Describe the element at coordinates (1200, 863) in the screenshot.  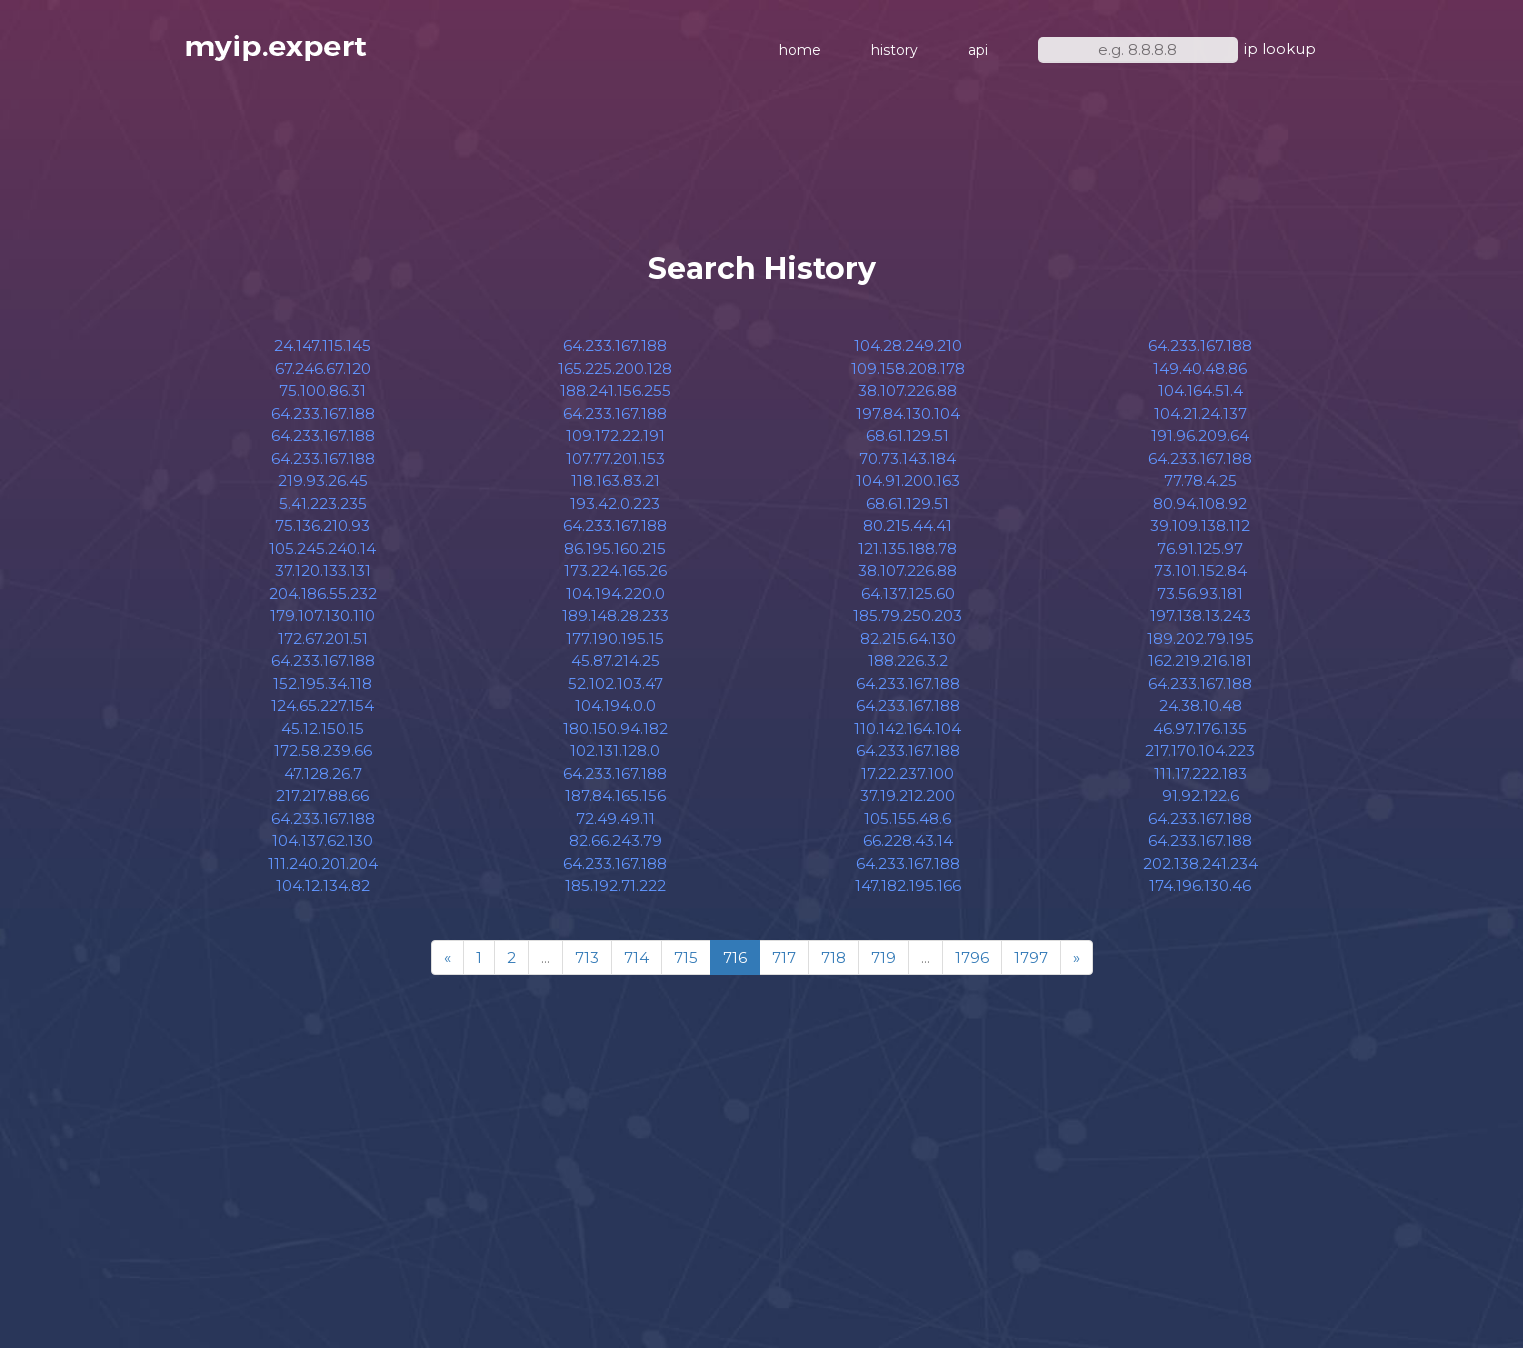
I see `202.138.241.234` at that location.